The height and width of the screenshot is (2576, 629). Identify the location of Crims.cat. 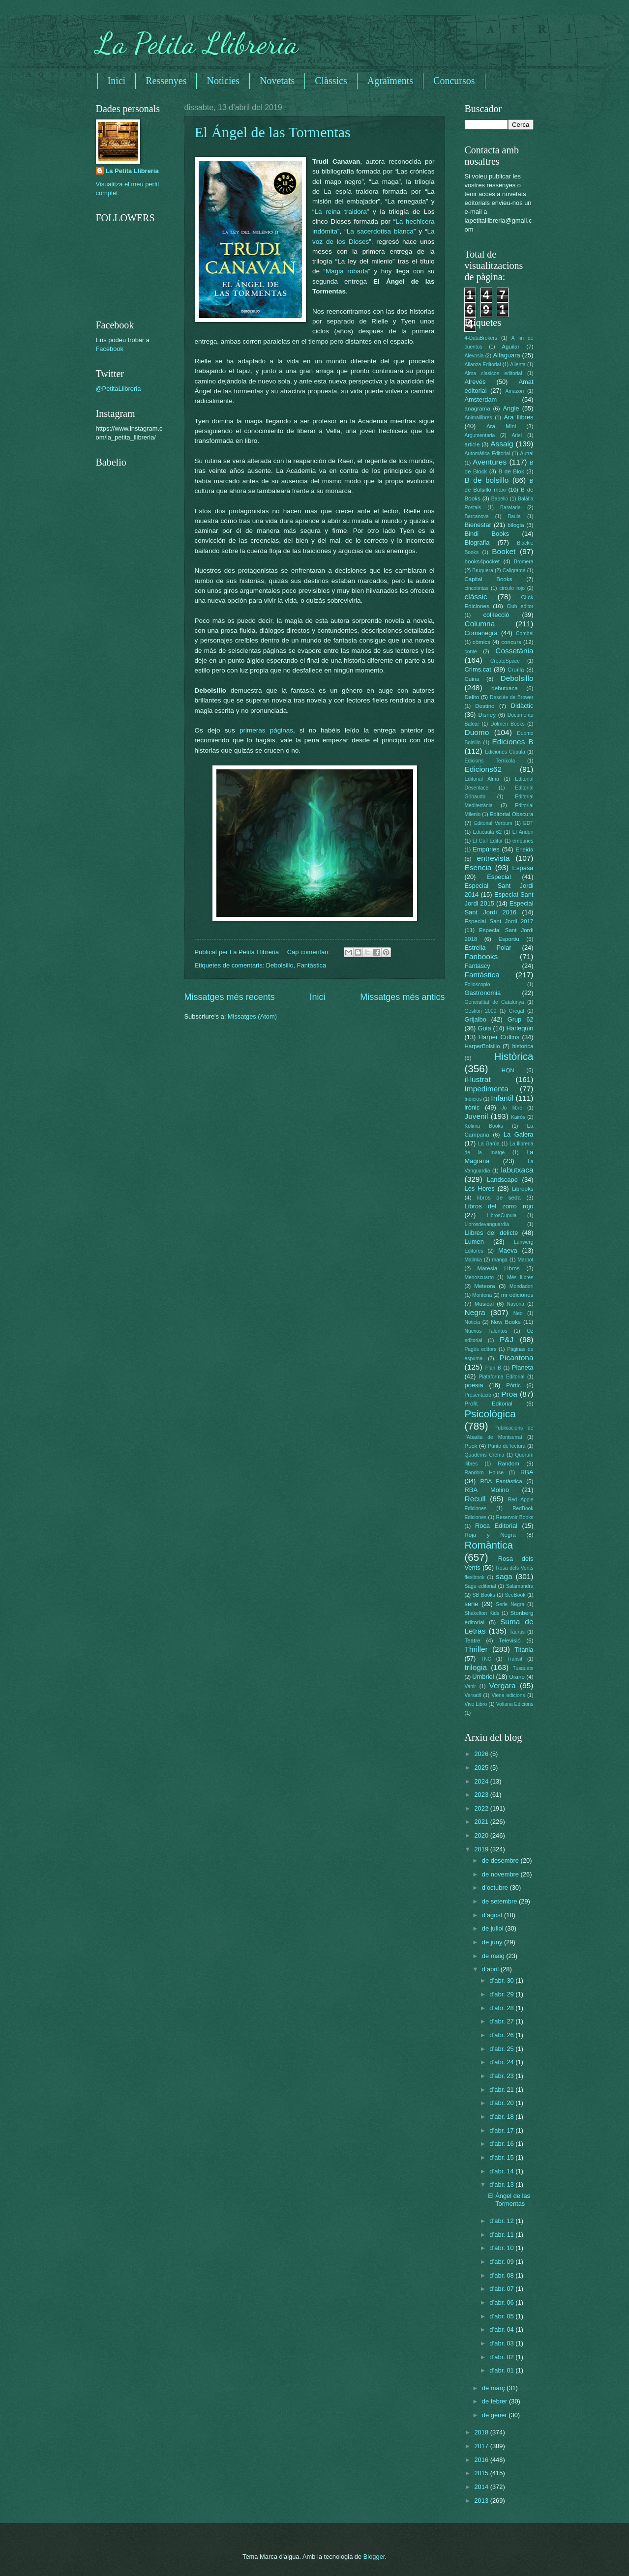
(478, 669).